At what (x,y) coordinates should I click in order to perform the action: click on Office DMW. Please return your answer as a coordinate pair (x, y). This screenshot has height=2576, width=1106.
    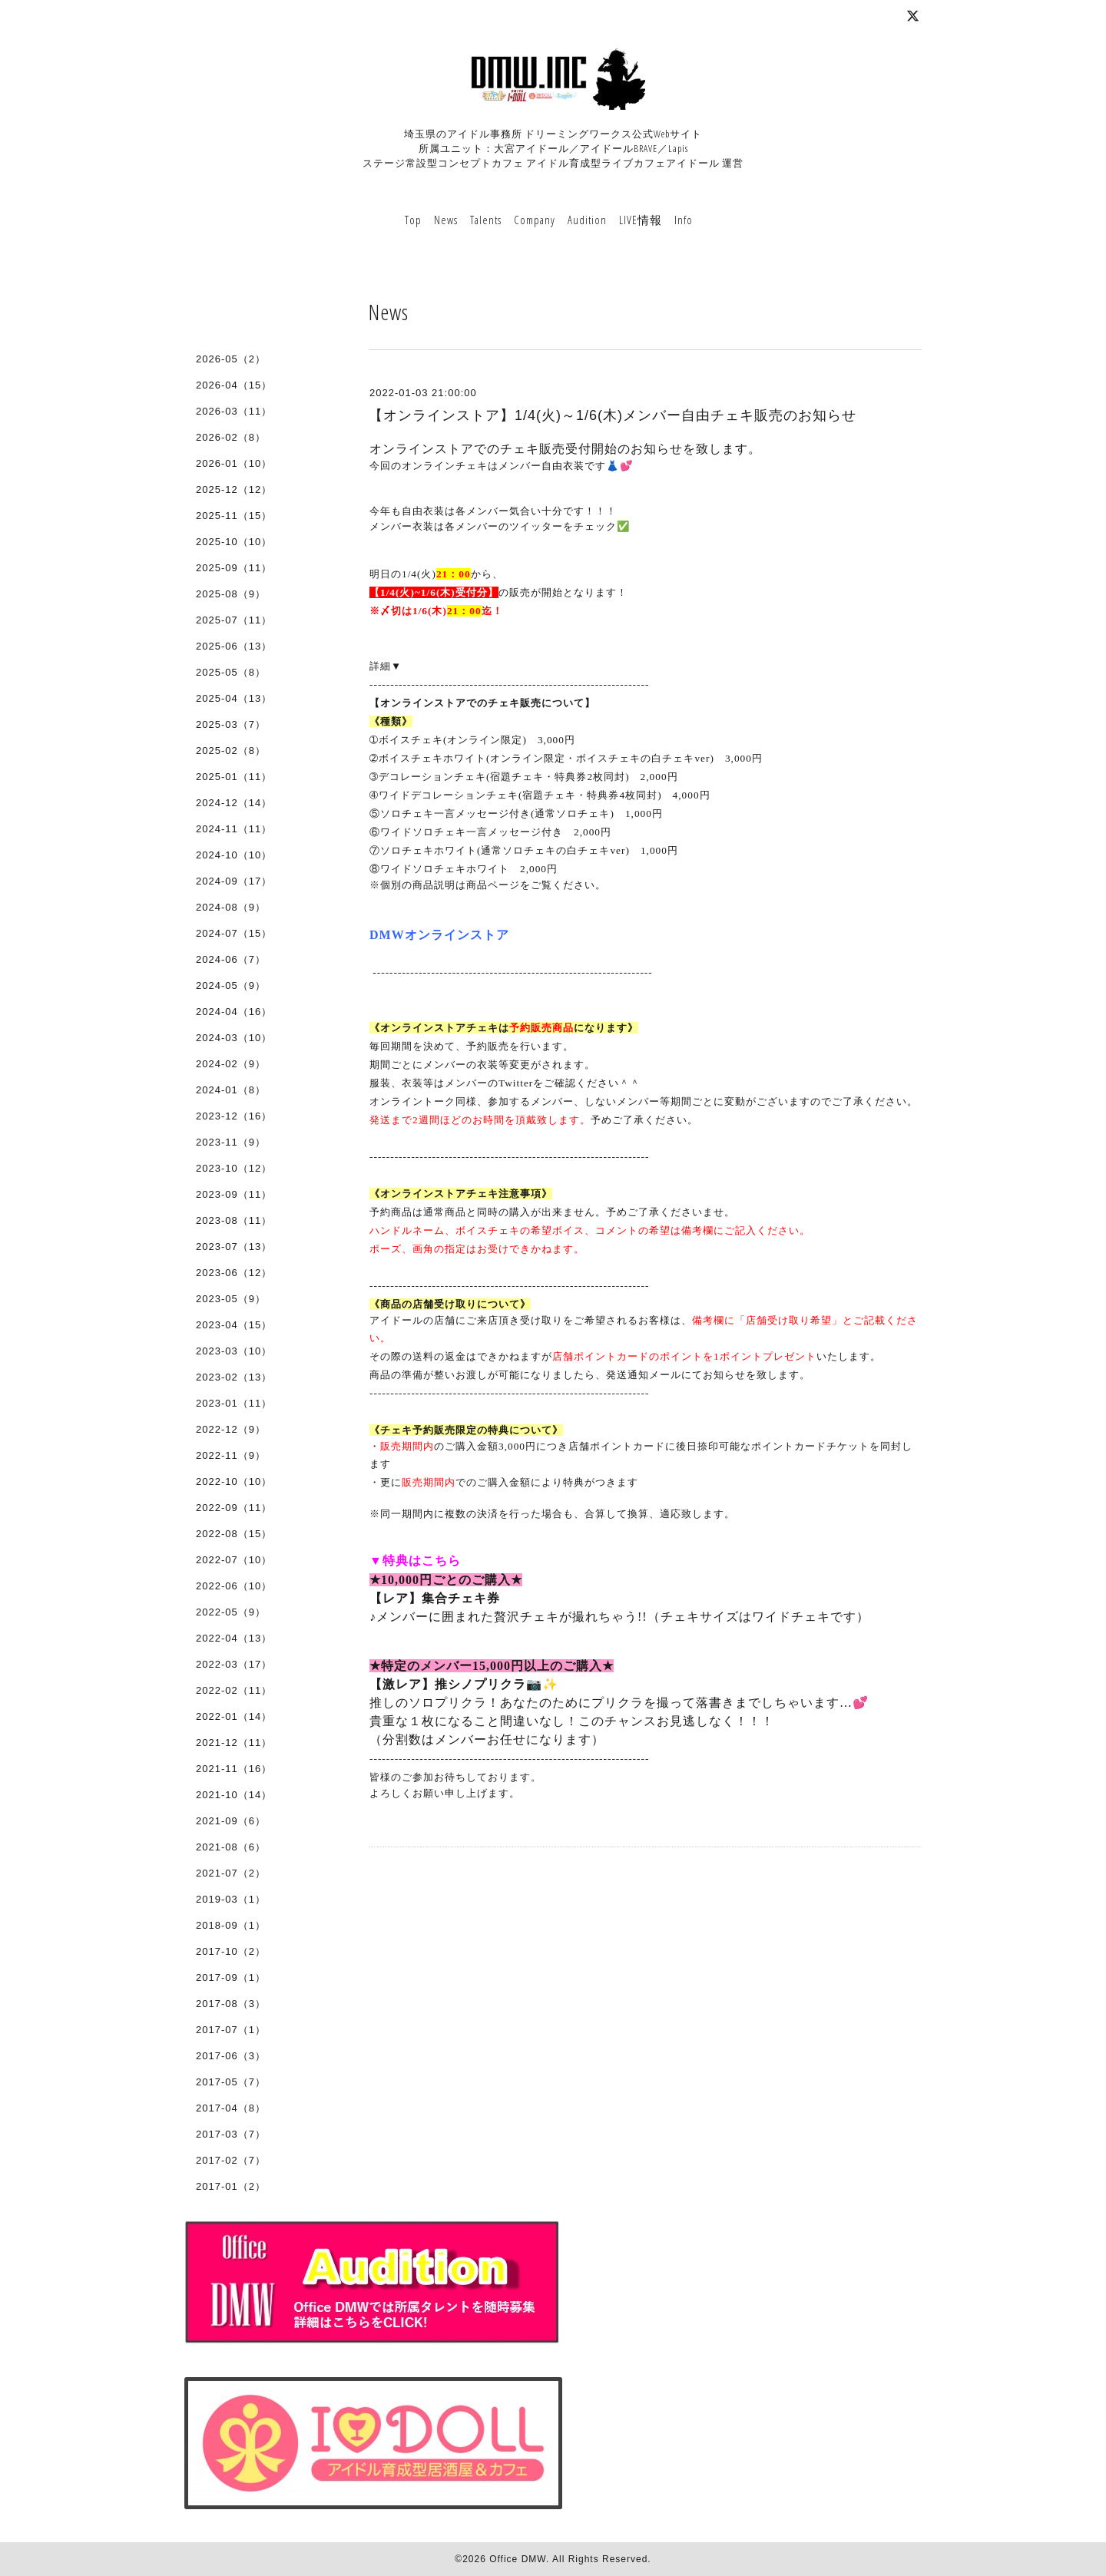
    Looking at the image, I should click on (517, 2559).